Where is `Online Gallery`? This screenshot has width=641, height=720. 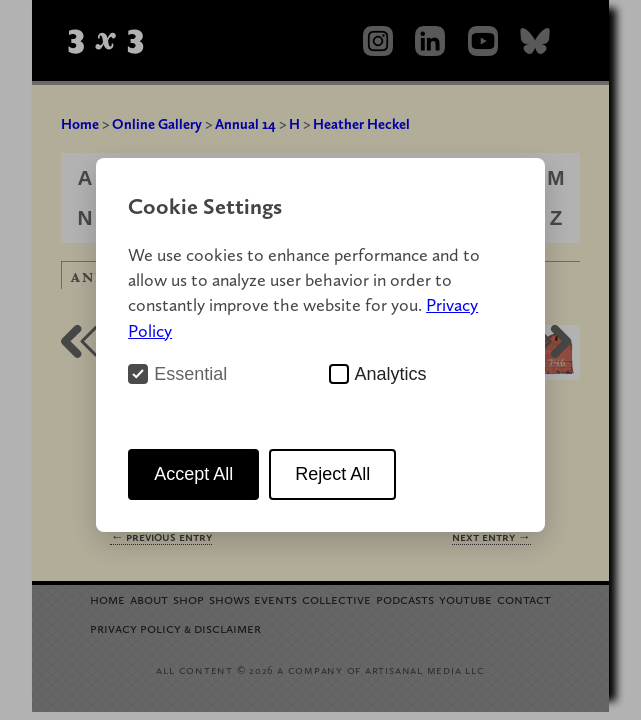
Online Gallery is located at coordinates (157, 124).